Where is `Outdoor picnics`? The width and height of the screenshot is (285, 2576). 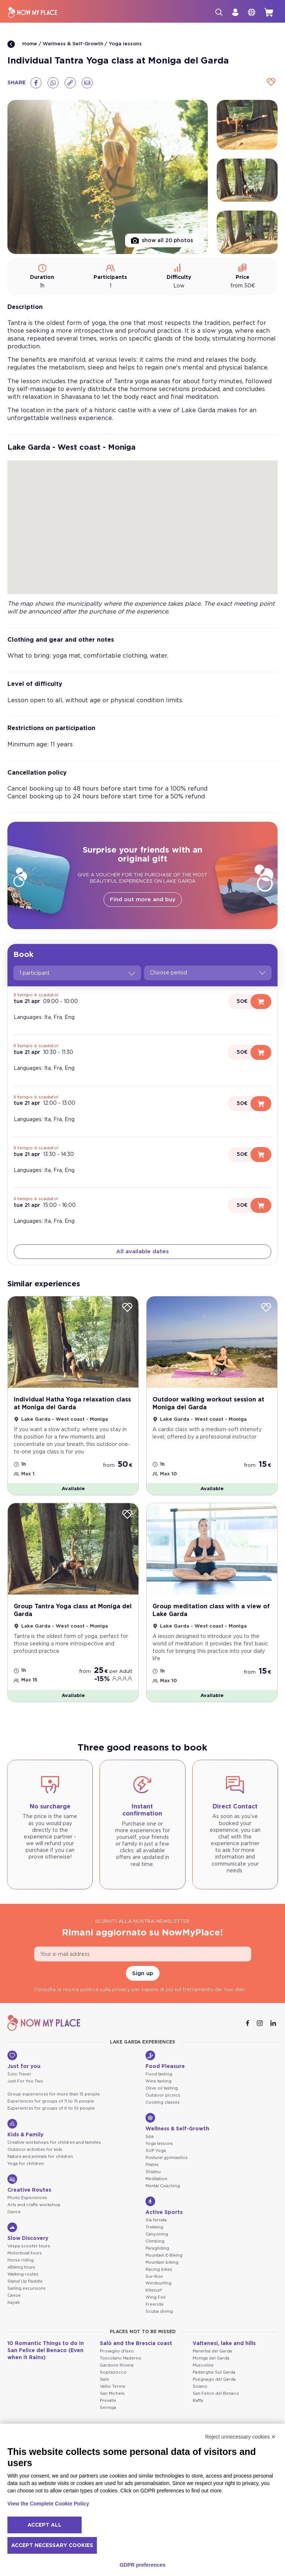 Outdoor picnics is located at coordinates (162, 2095).